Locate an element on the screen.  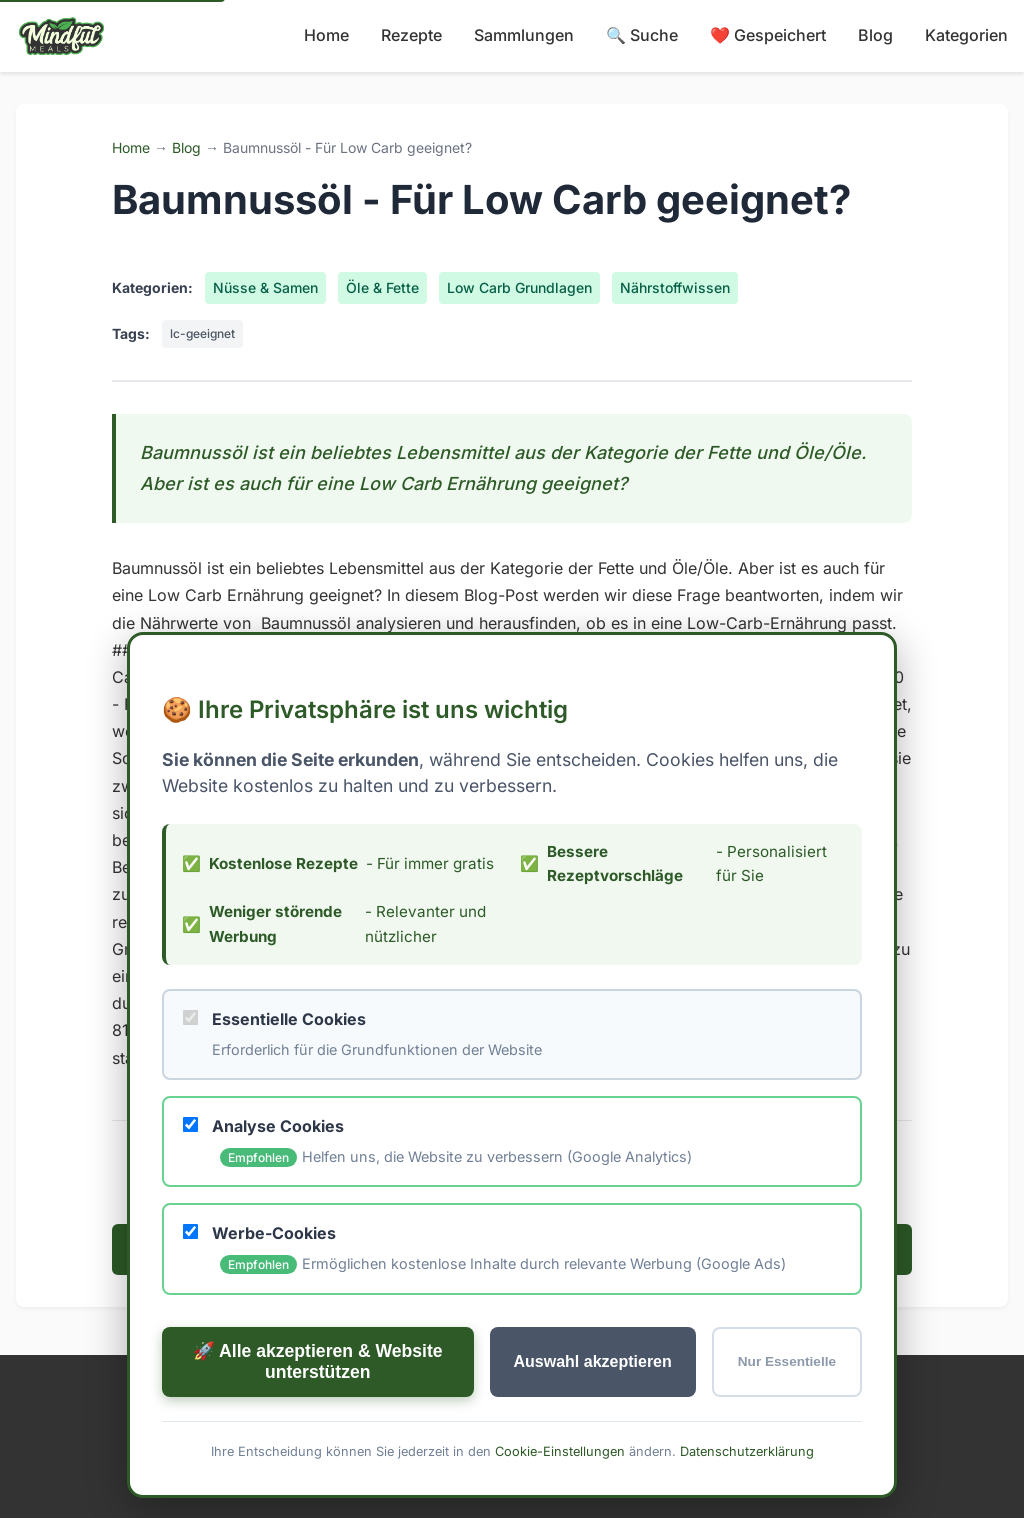
Rezepte is located at coordinates (411, 35).